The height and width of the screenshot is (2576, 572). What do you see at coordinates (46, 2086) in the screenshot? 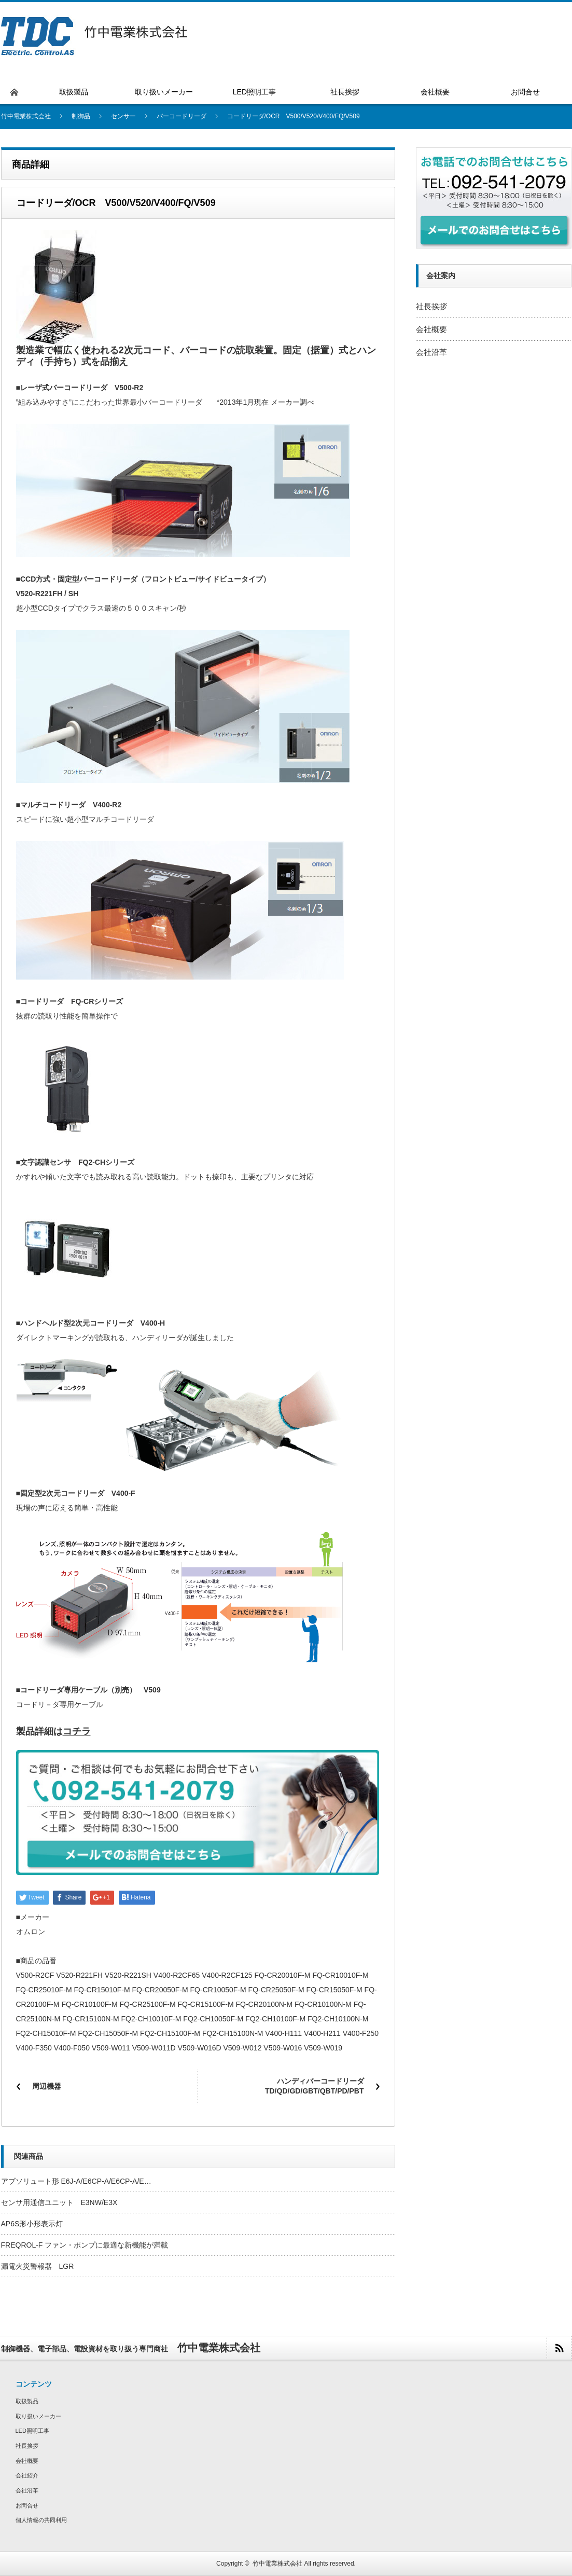
I see `周辺機器` at bounding box center [46, 2086].